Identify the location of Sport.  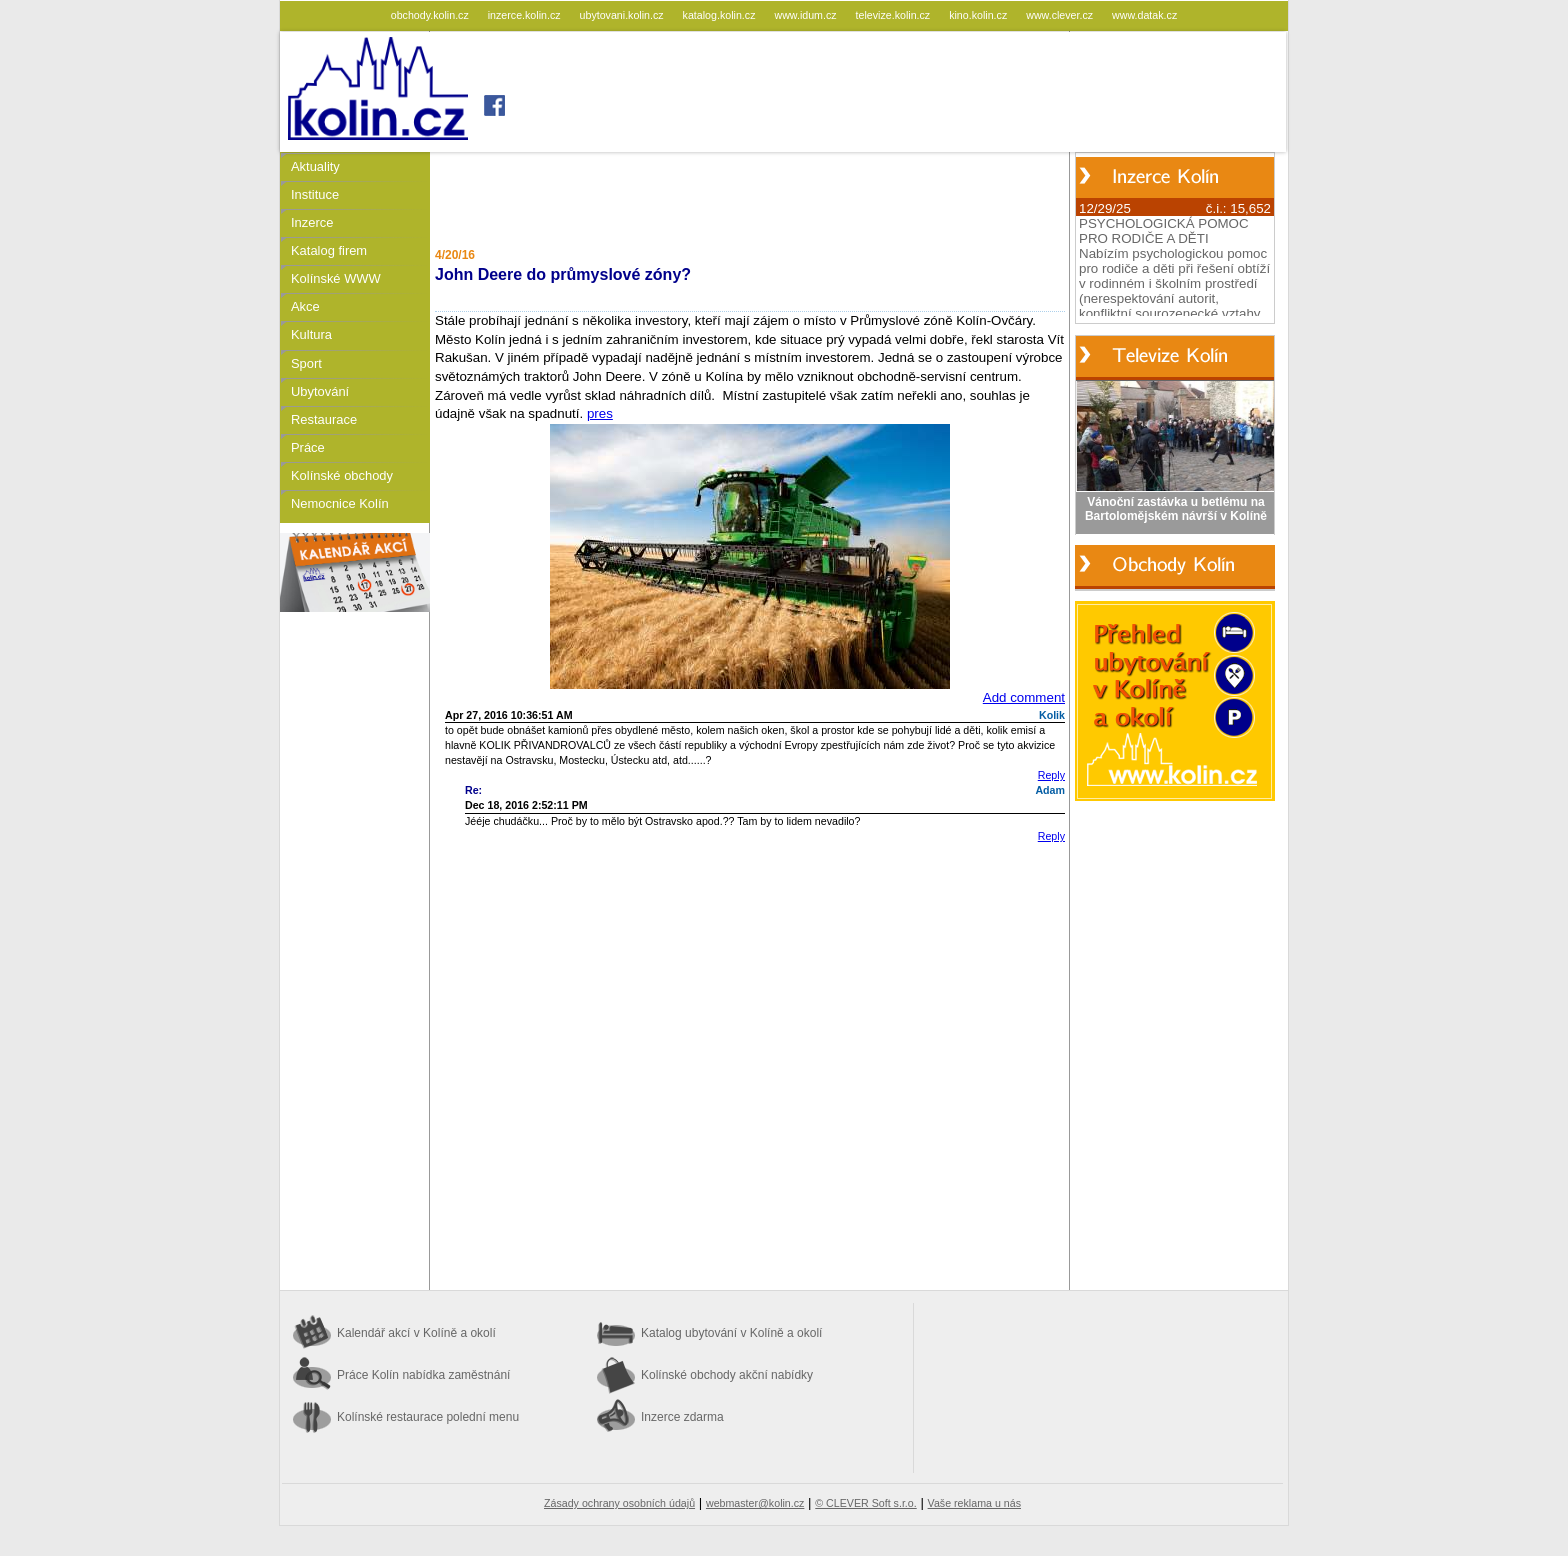
(306, 363).